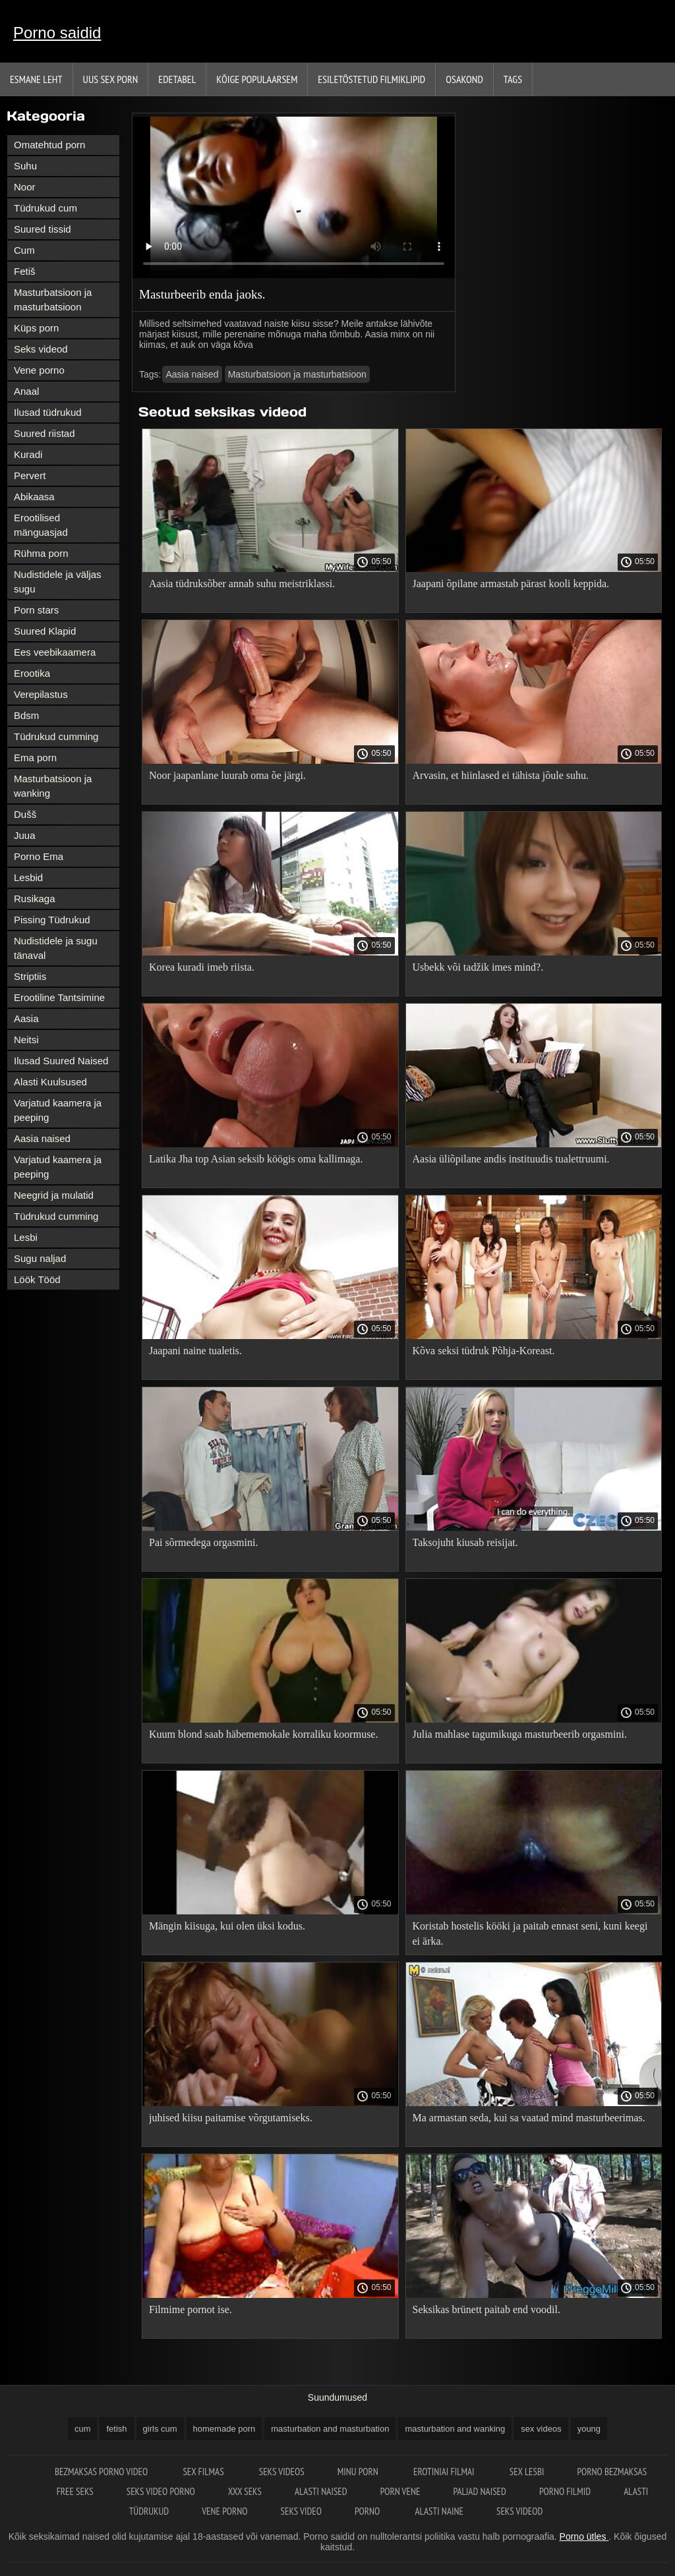 The width and height of the screenshot is (675, 2576). Describe the element at coordinates (501, 775) in the screenshot. I see `Arvasin, et hiinlased ei tähista jõule suhu.` at that location.